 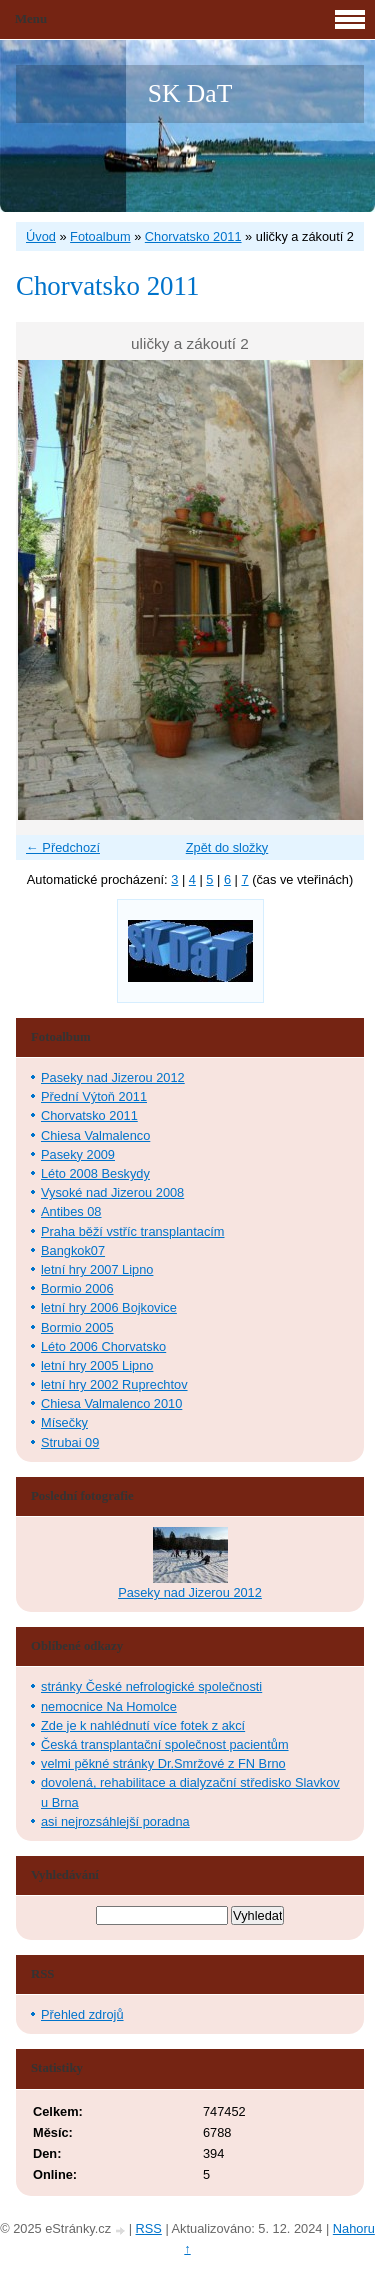 What do you see at coordinates (73, 1250) in the screenshot?
I see `Bangkok07` at bounding box center [73, 1250].